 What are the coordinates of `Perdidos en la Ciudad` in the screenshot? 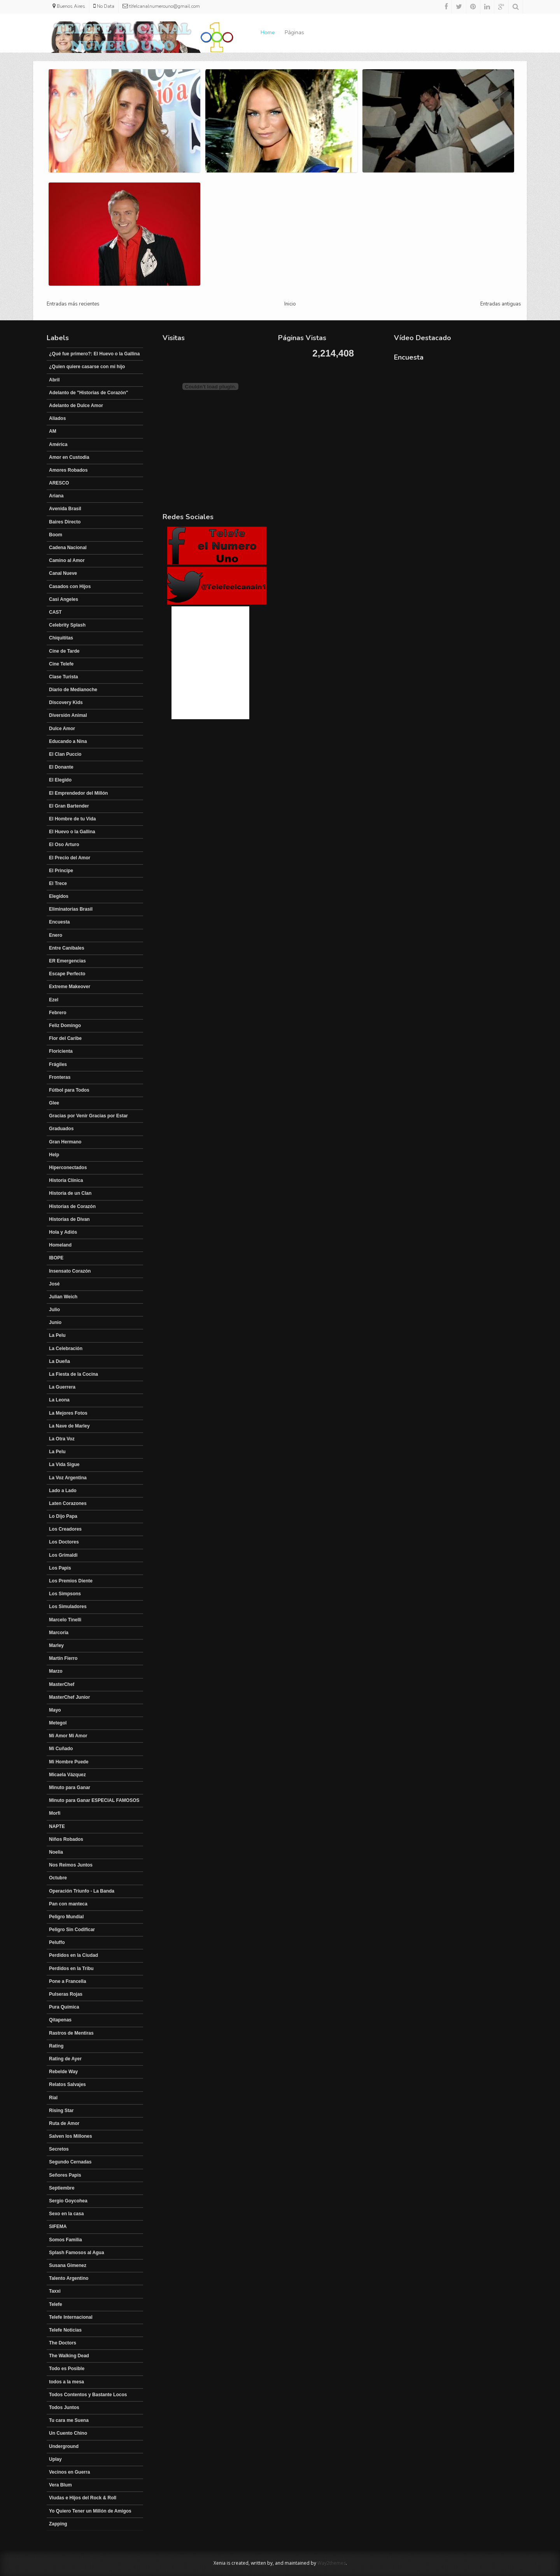 It's located at (73, 1955).